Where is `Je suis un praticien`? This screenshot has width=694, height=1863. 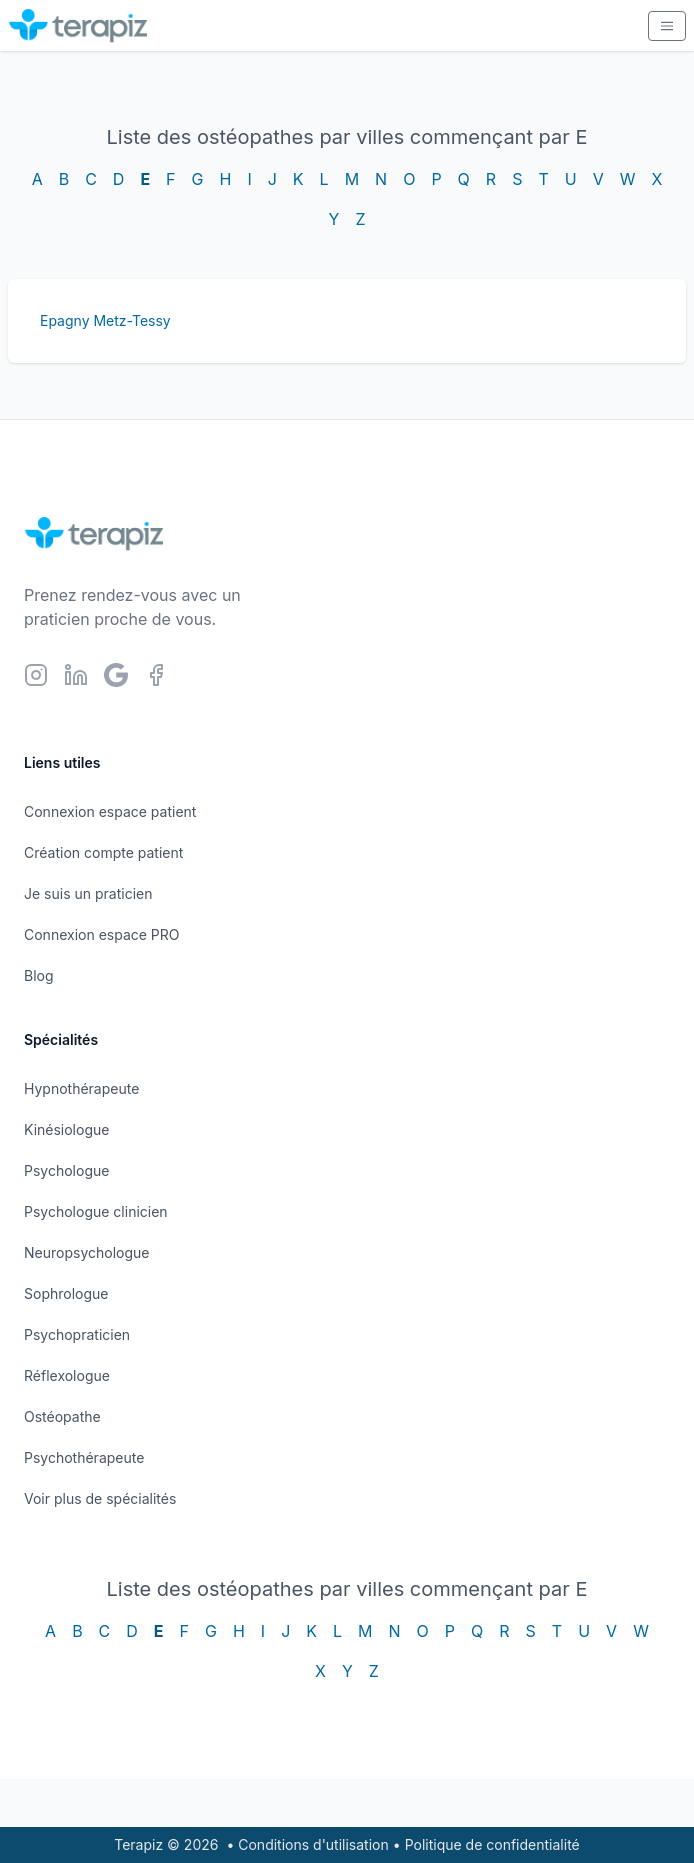
Je suis un praticien is located at coordinates (88, 893).